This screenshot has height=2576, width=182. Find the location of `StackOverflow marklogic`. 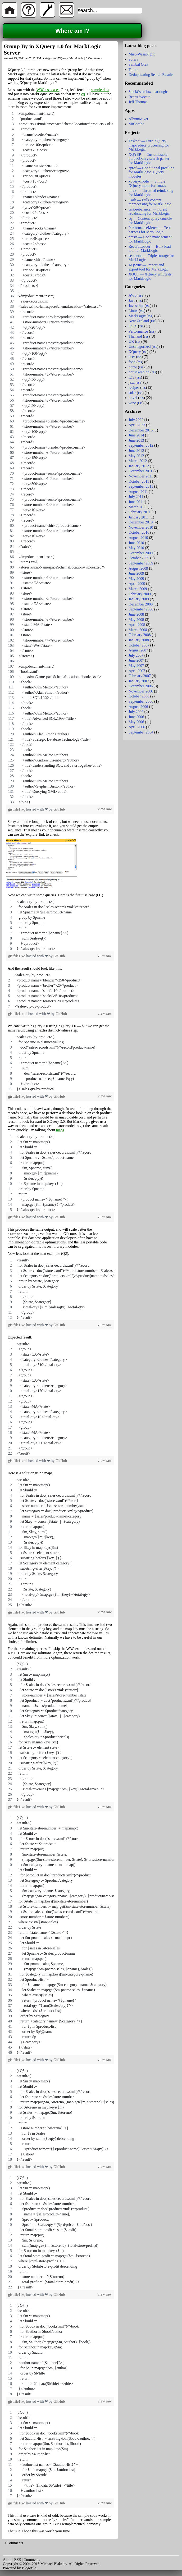

StackOverflow marklogic is located at coordinates (148, 92).